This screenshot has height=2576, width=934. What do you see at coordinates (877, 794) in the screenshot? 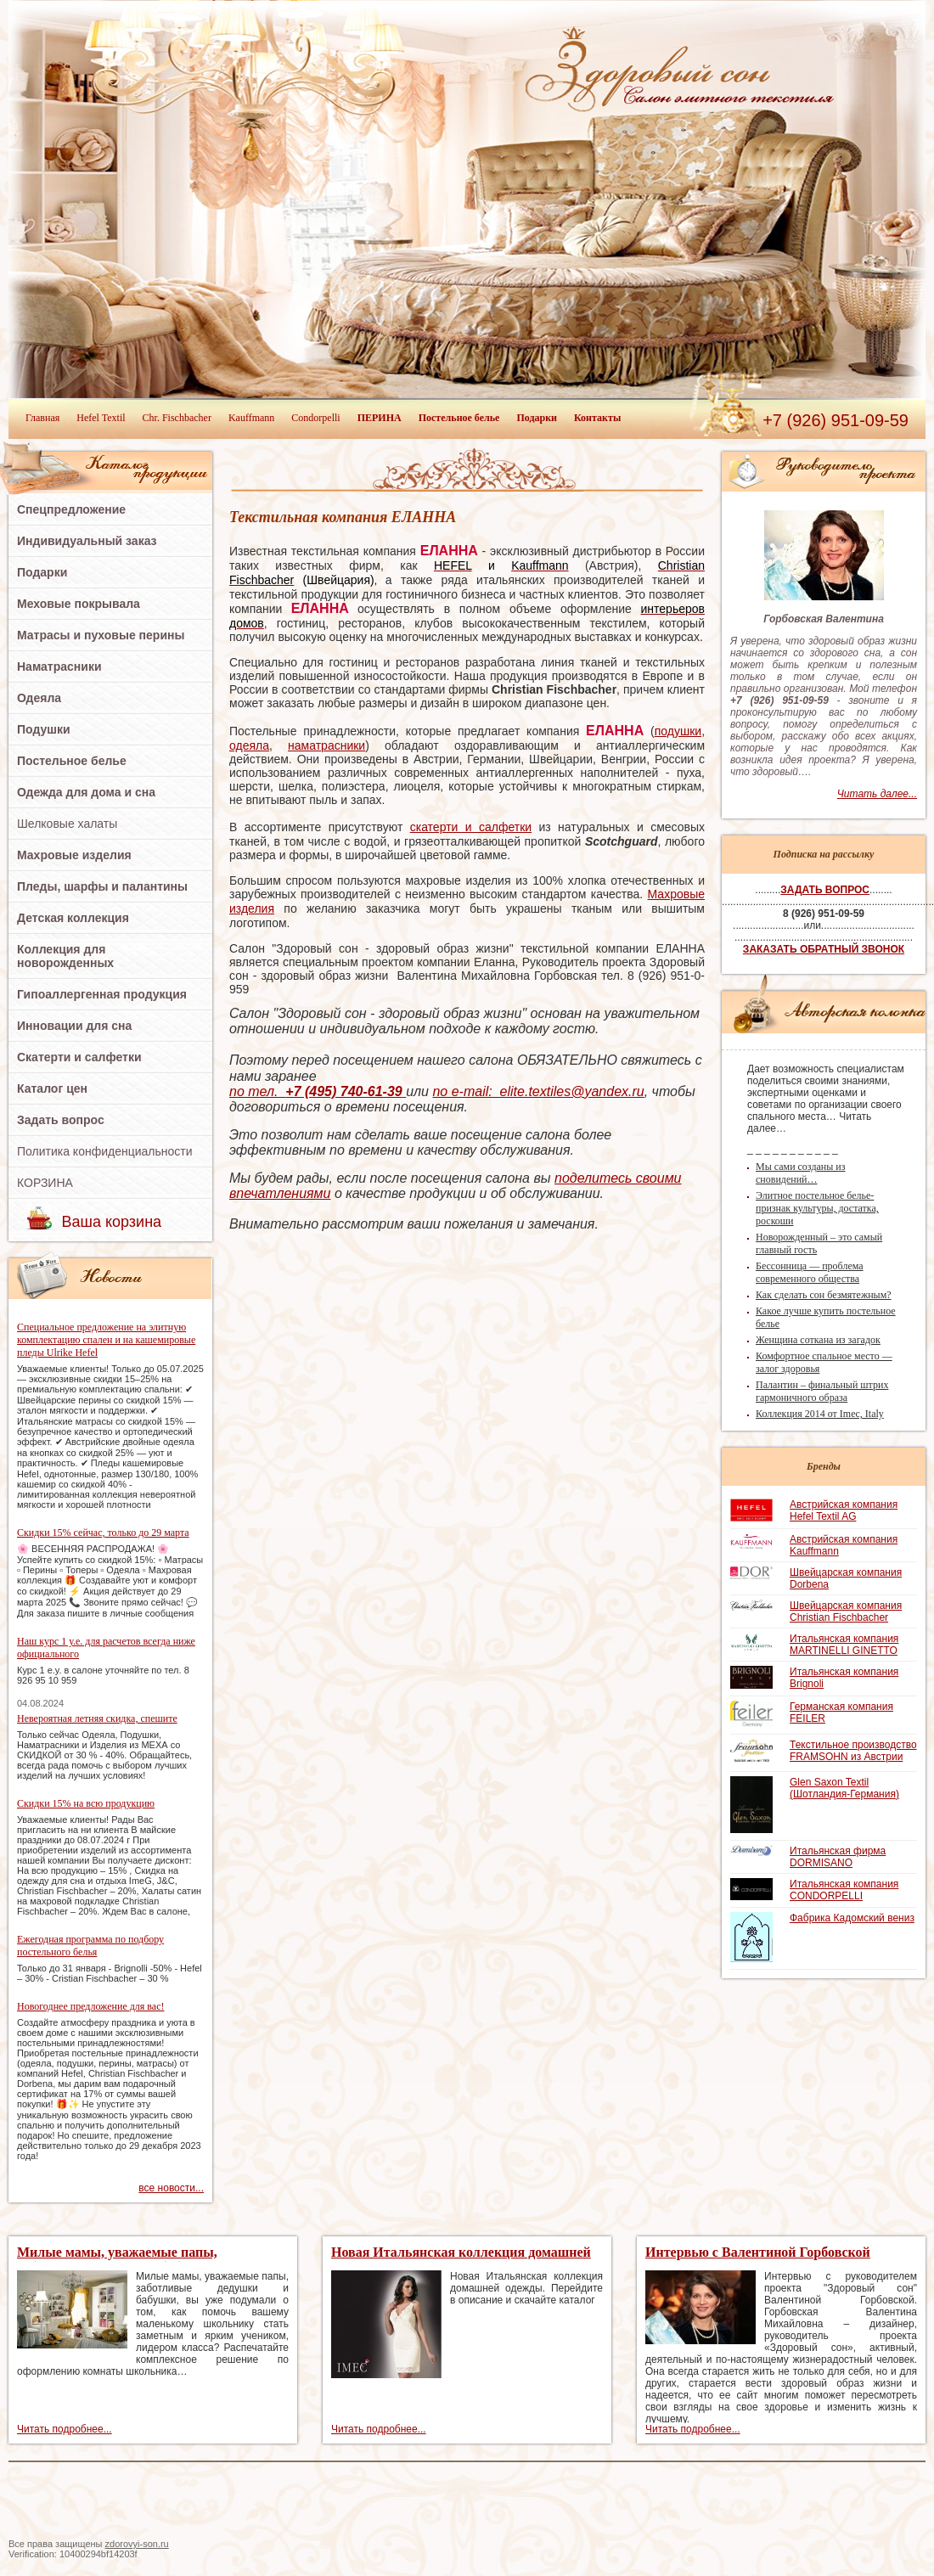
I see `Читать далее...` at bounding box center [877, 794].